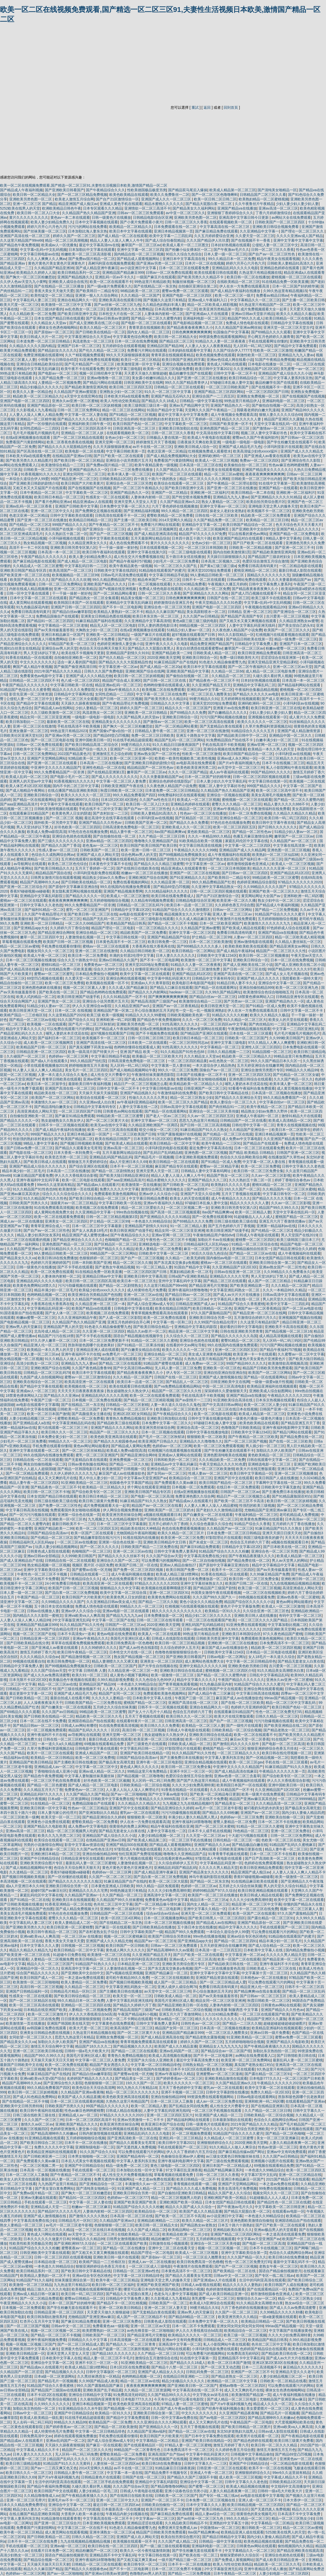  I want to click on 伊人久久丁香婷婷六月五月综合, so click(191, 2152).